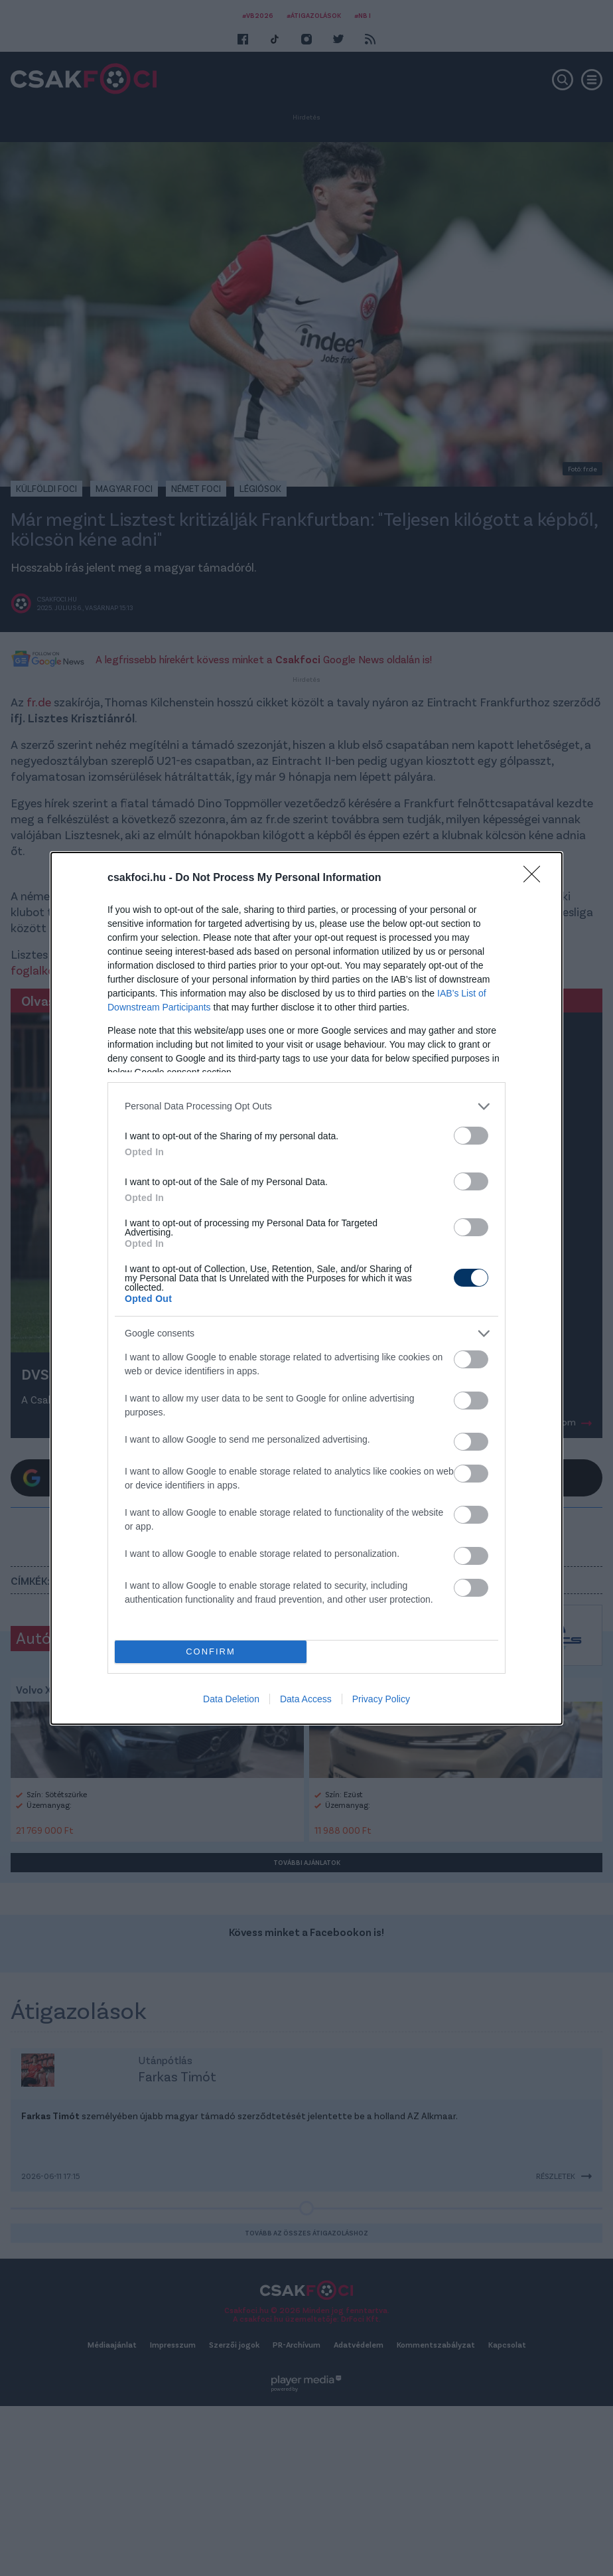 This screenshot has width=613, height=2576. Describe the element at coordinates (306, 1288) in the screenshot. I see `[dialog]` at that location.